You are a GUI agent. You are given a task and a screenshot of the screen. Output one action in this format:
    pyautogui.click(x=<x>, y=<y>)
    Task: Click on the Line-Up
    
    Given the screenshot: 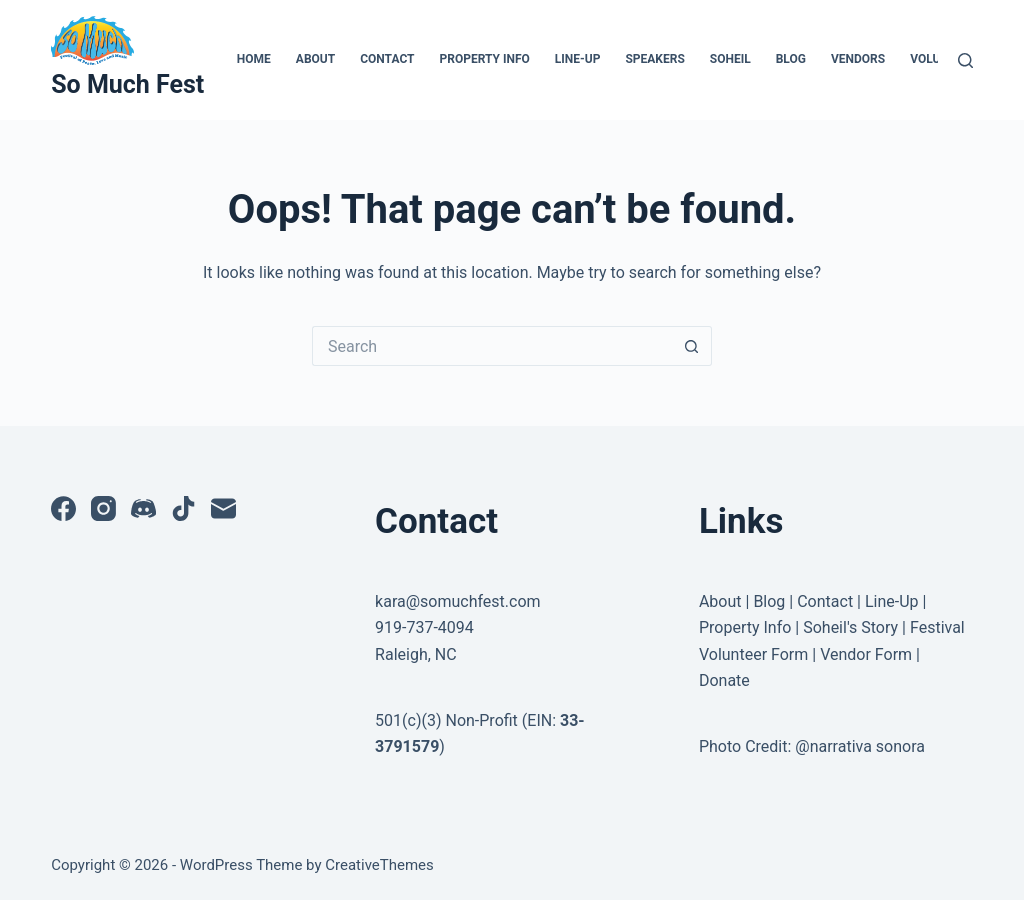 What is the action you would take?
    pyautogui.click(x=578, y=59)
    